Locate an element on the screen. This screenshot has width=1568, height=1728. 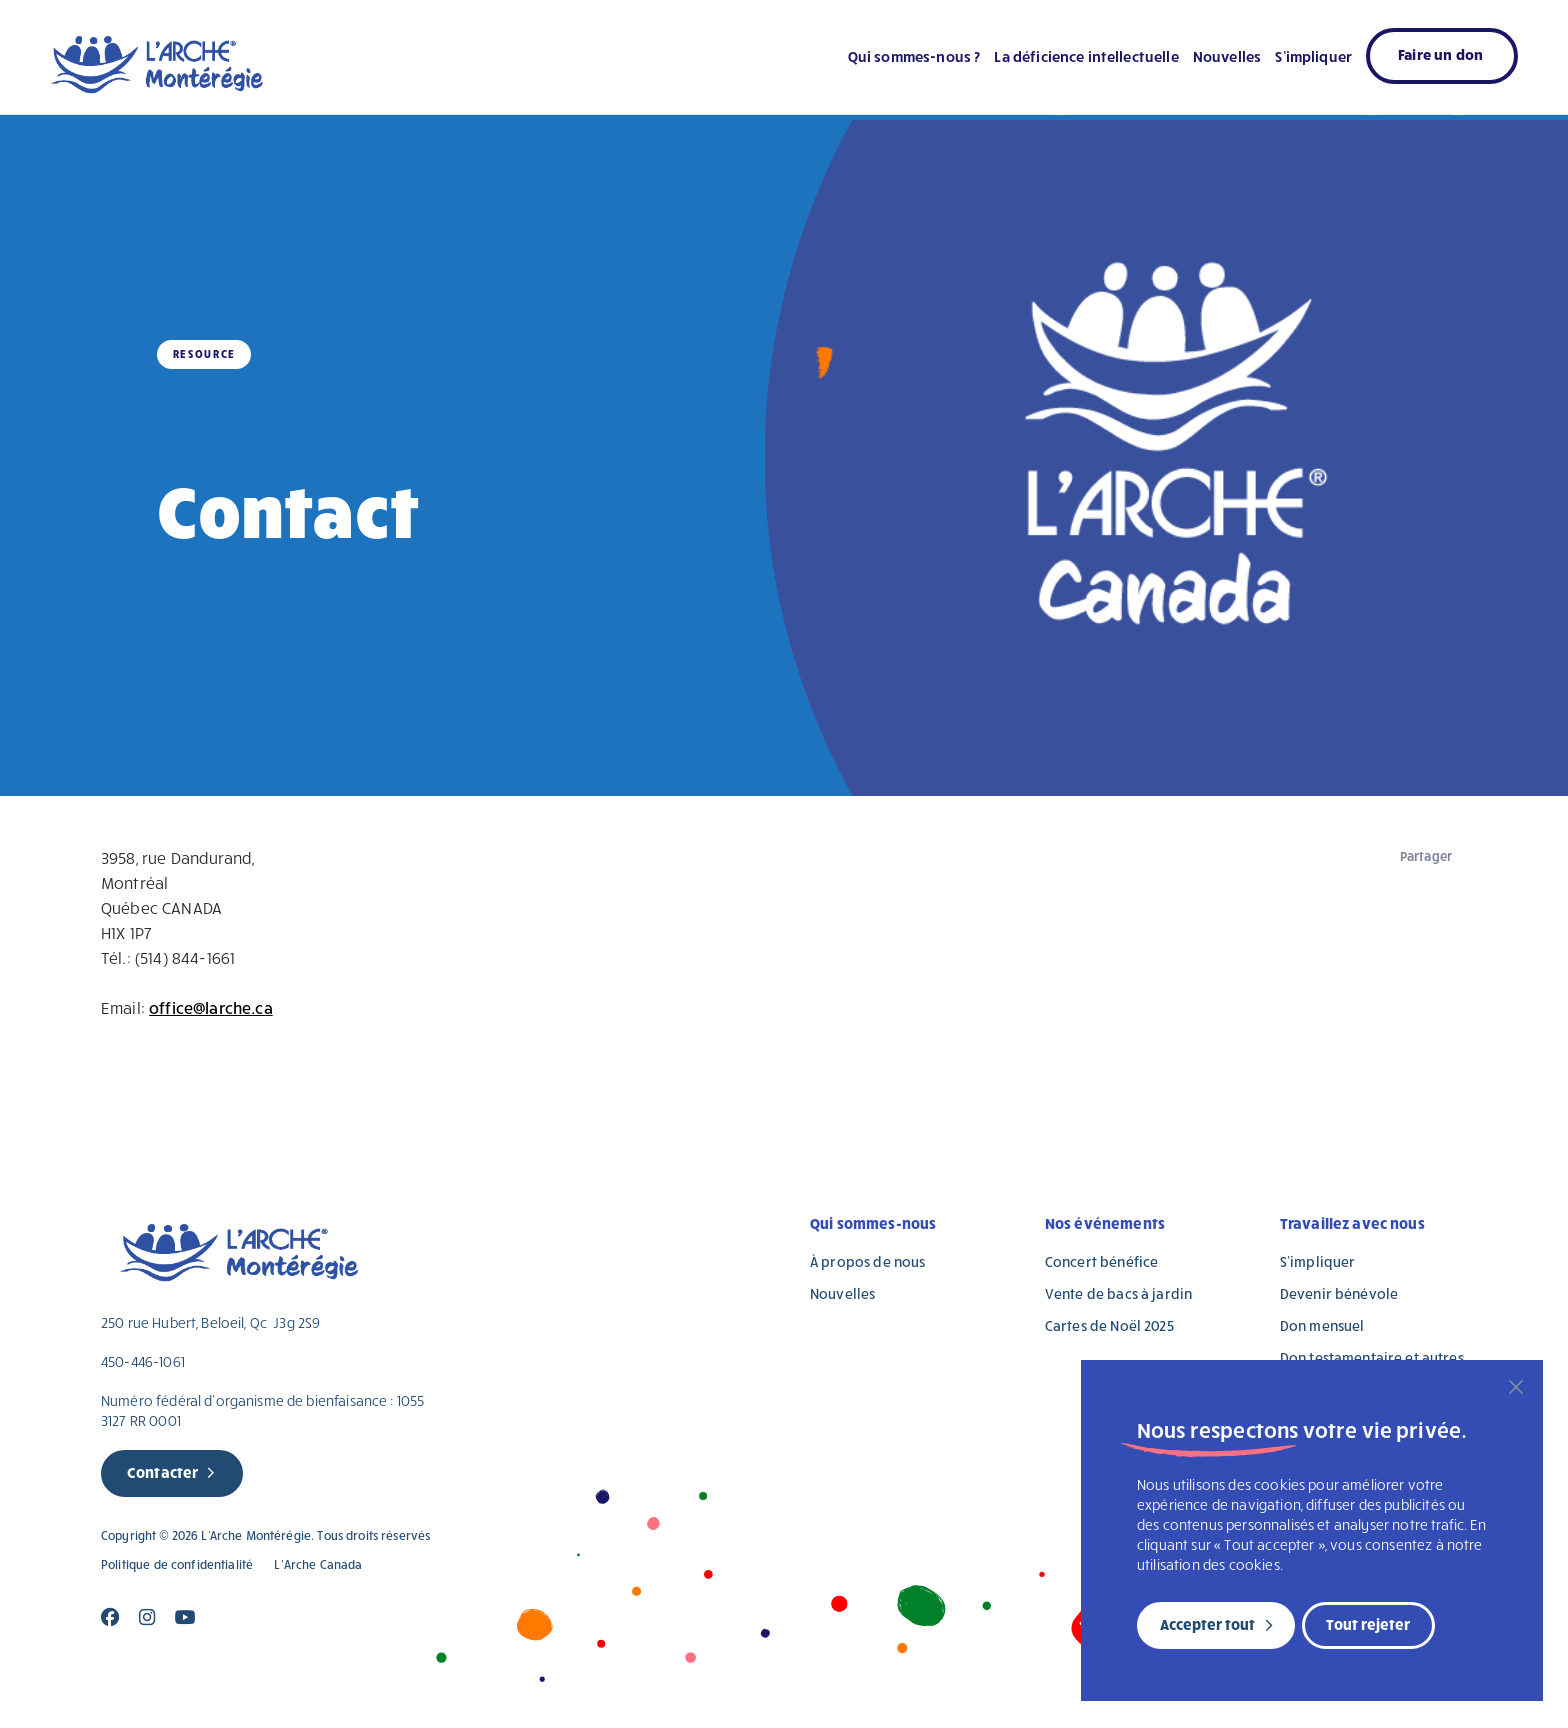
Qui sommes-nous is located at coordinates (873, 1223).